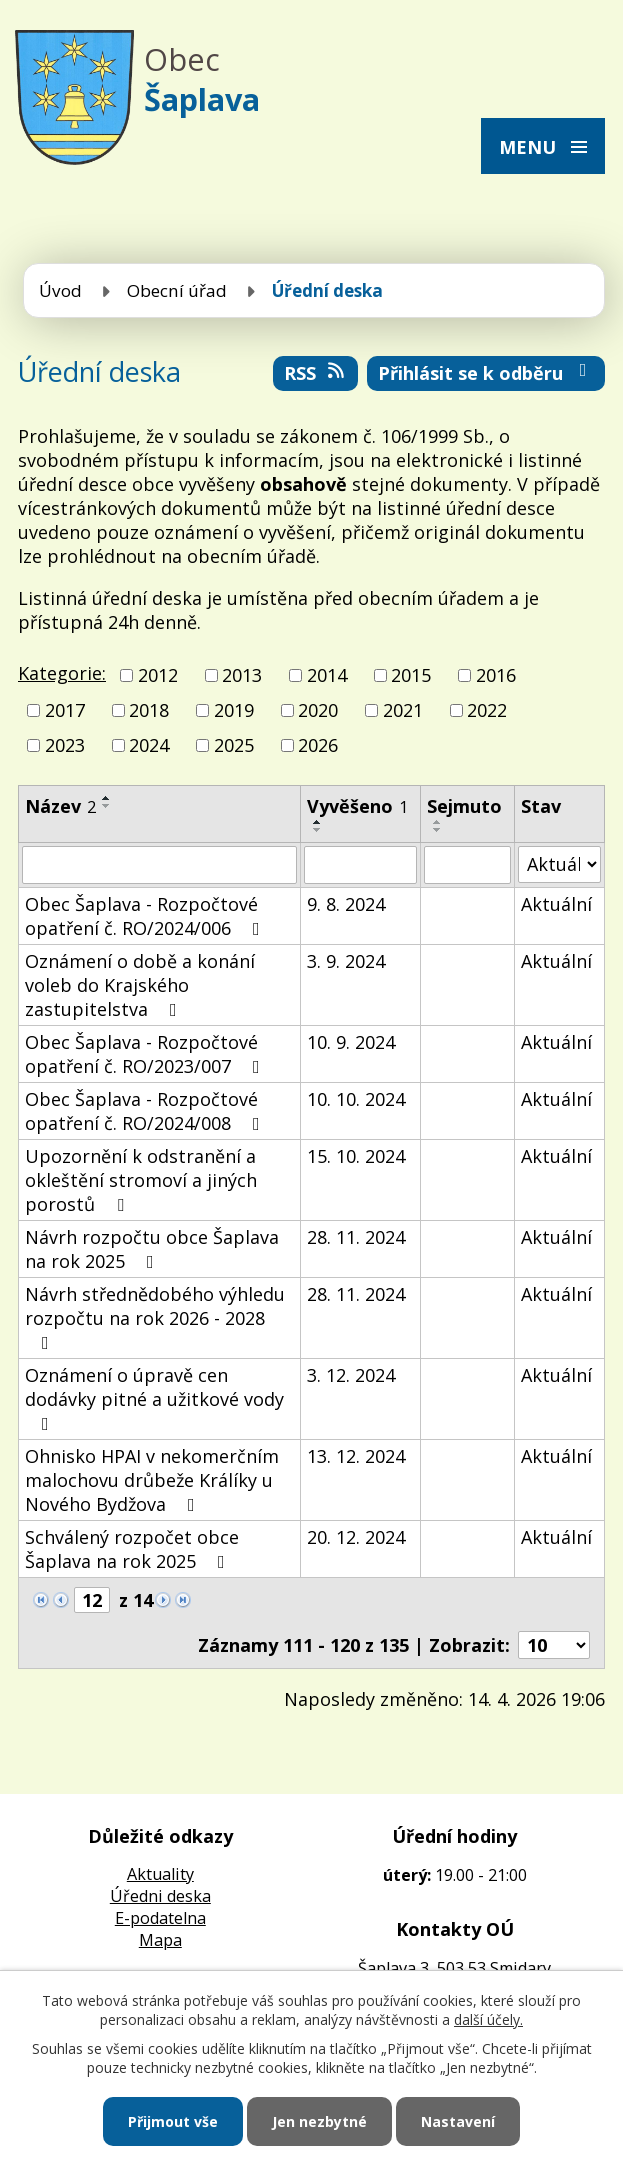 The height and width of the screenshot is (2166, 623). I want to click on Název, so click(60, 806).